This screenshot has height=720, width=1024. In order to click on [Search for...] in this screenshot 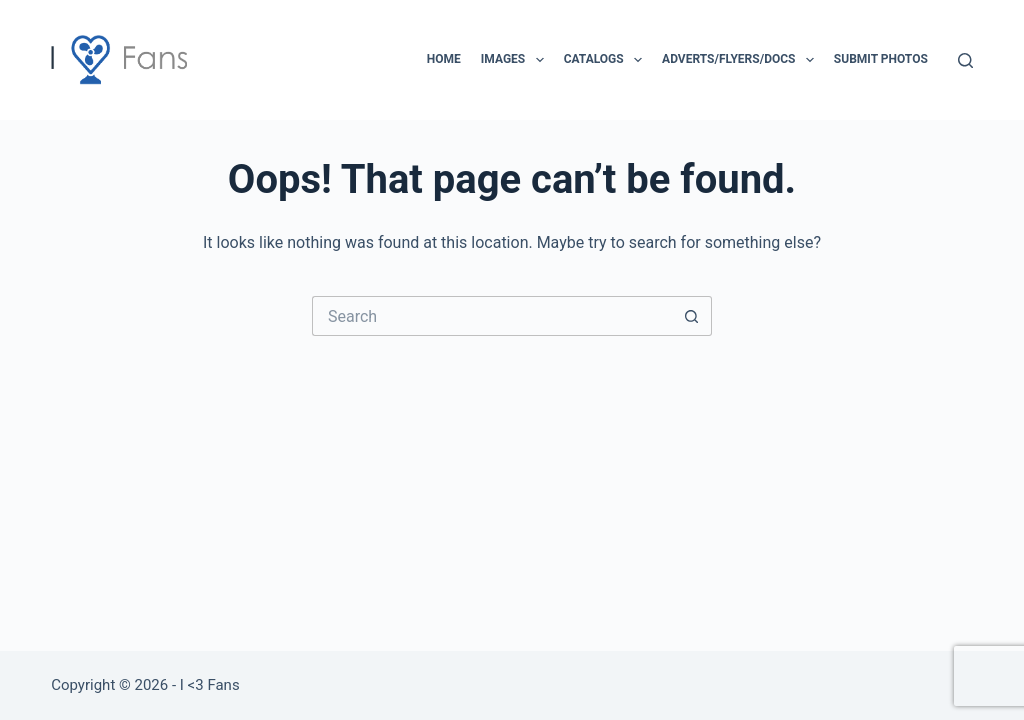, I will do `click(492, 316)`.